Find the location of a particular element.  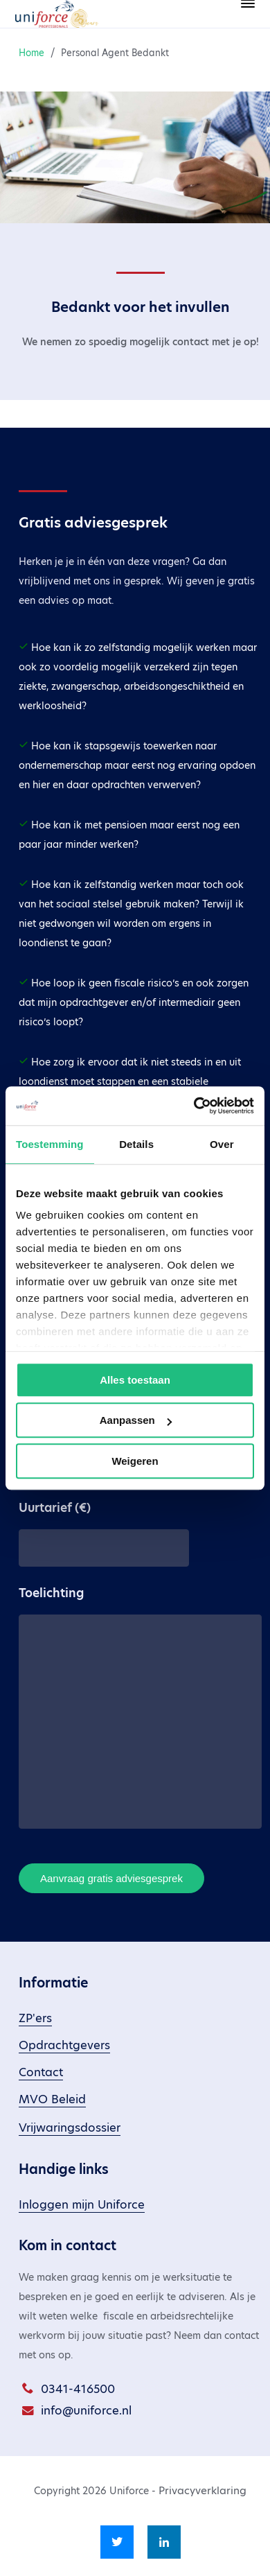

Over [tab] is located at coordinates (222, 1144).